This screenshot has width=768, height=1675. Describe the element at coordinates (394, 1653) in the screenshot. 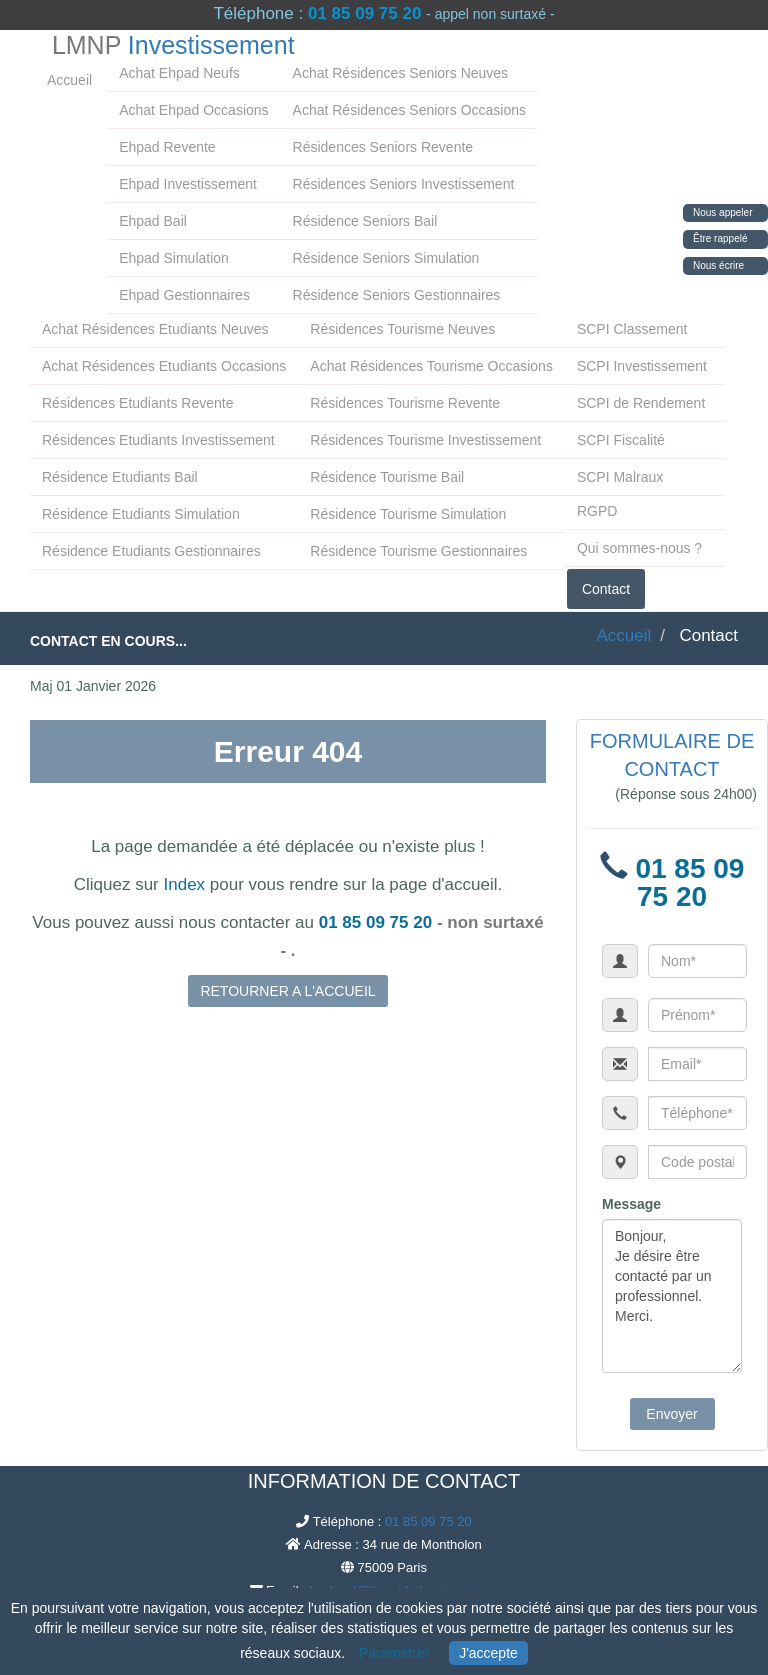

I see `Paramétrer` at that location.